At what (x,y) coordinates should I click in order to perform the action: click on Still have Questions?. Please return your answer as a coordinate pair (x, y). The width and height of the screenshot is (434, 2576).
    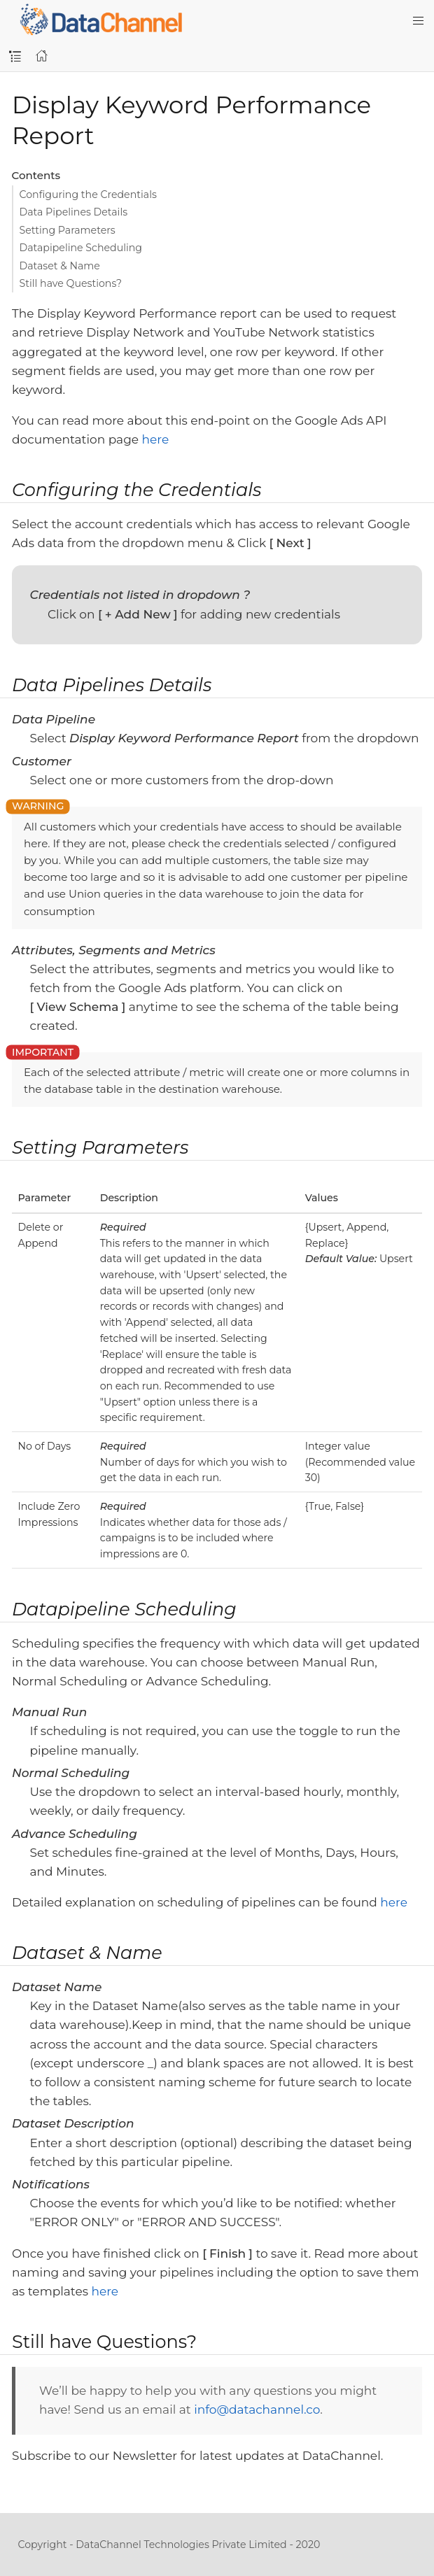
    Looking at the image, I should click on (71, 283).